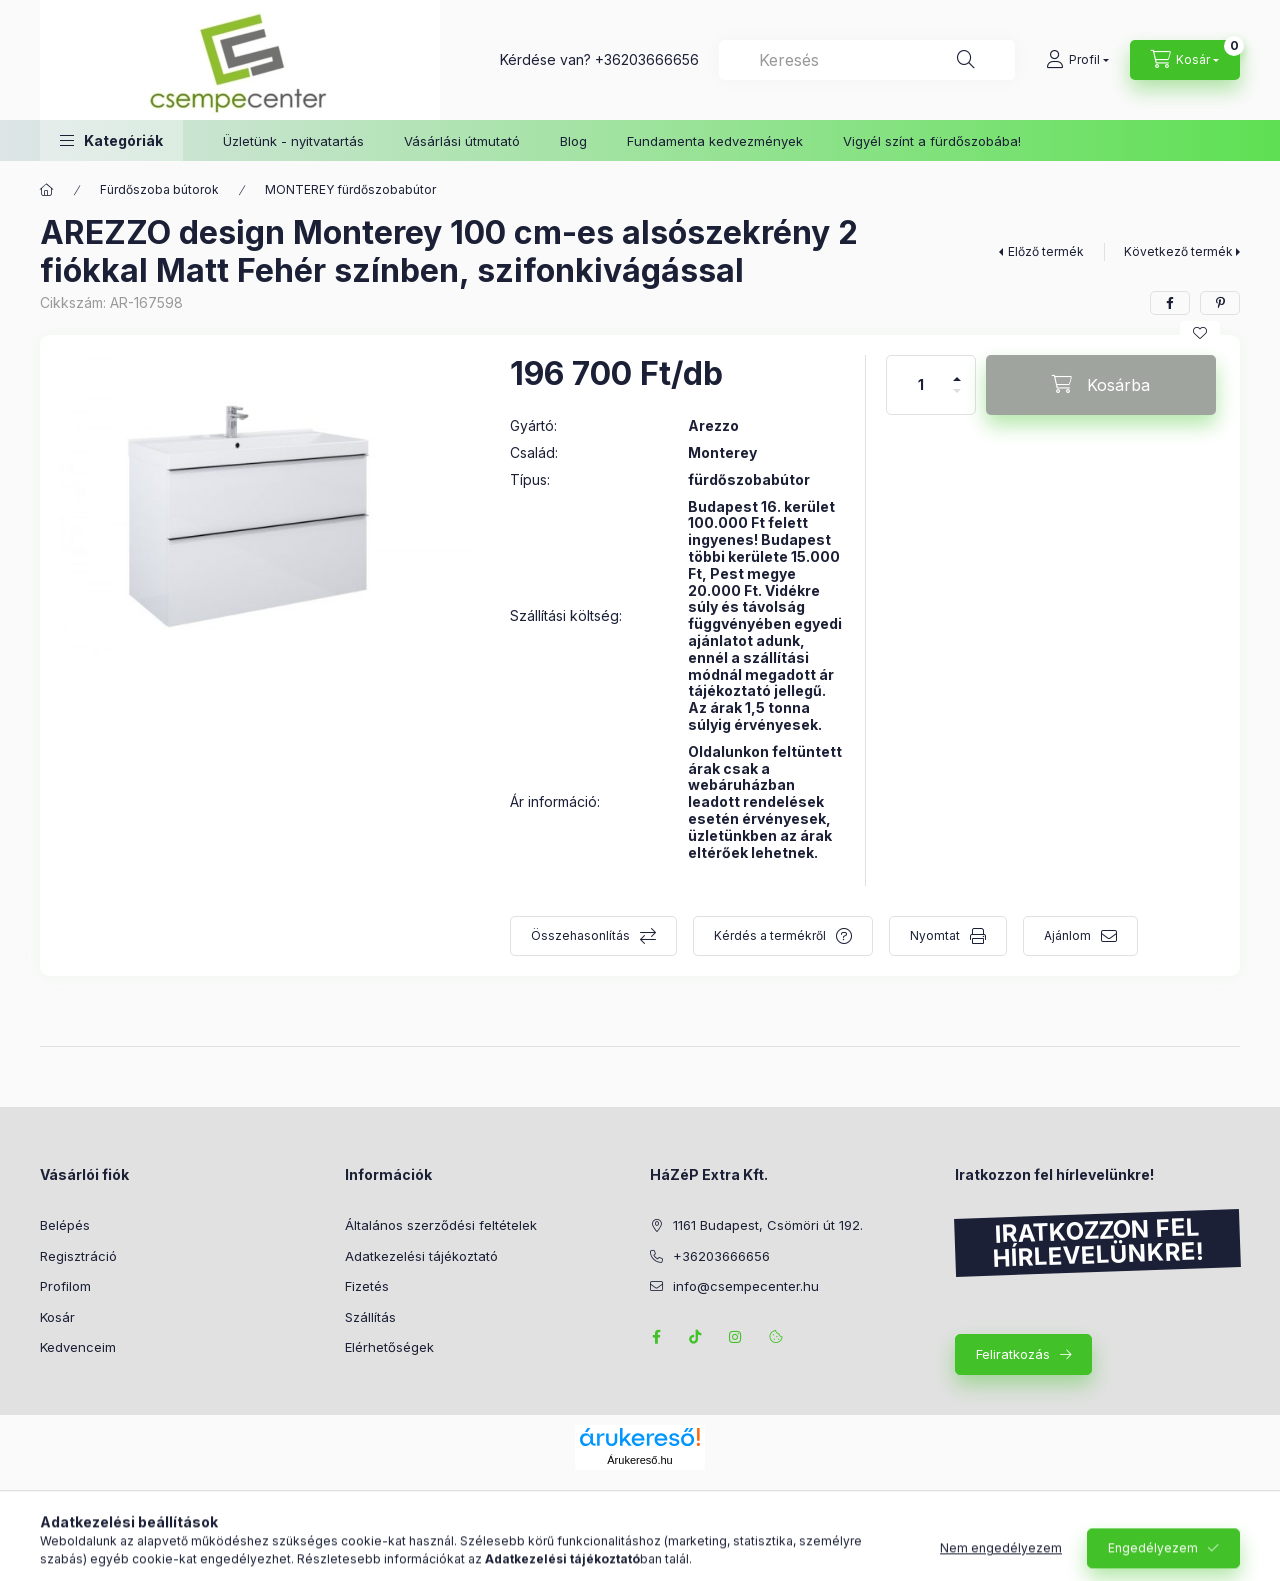 The image size is (1280, 1581). Describe the element at coordinates (159, 189) in the screenshot. I see `Fürdőszoba bútorok` at that location.